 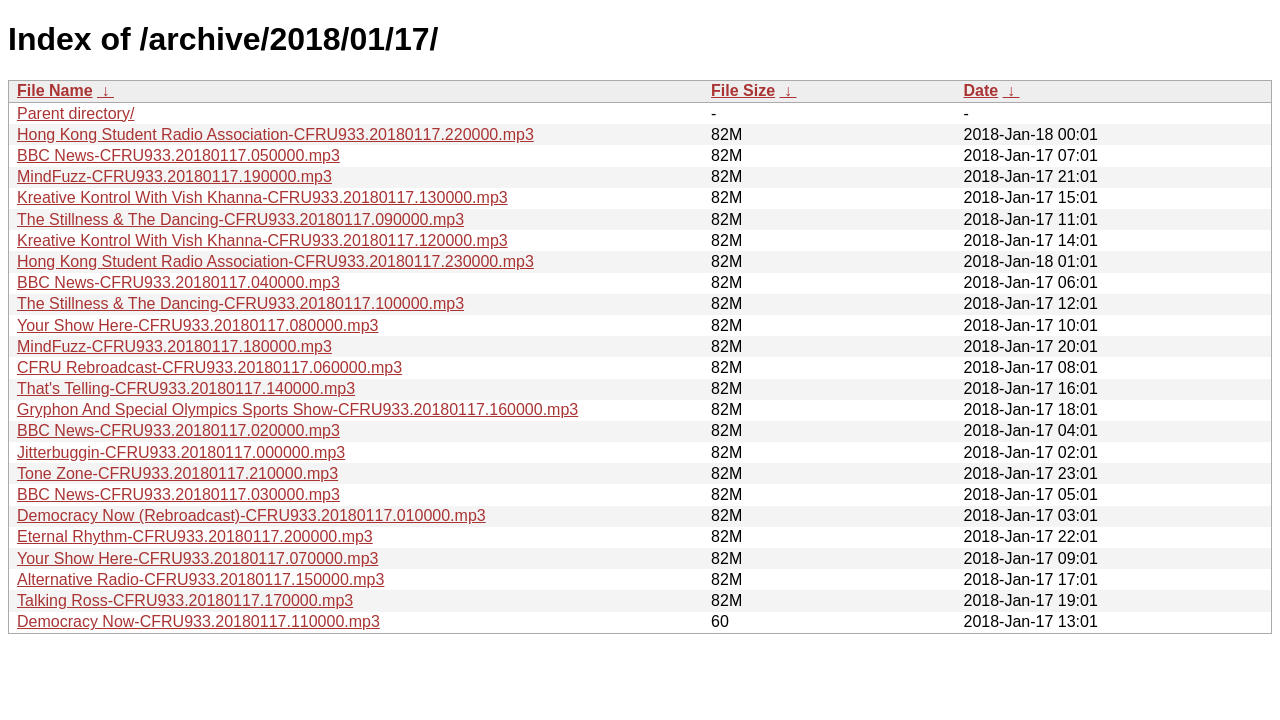 I want to click on The Stillness & The Dancing-CFRU933.20180117.090000.mp3, so click(x=240, y=219).